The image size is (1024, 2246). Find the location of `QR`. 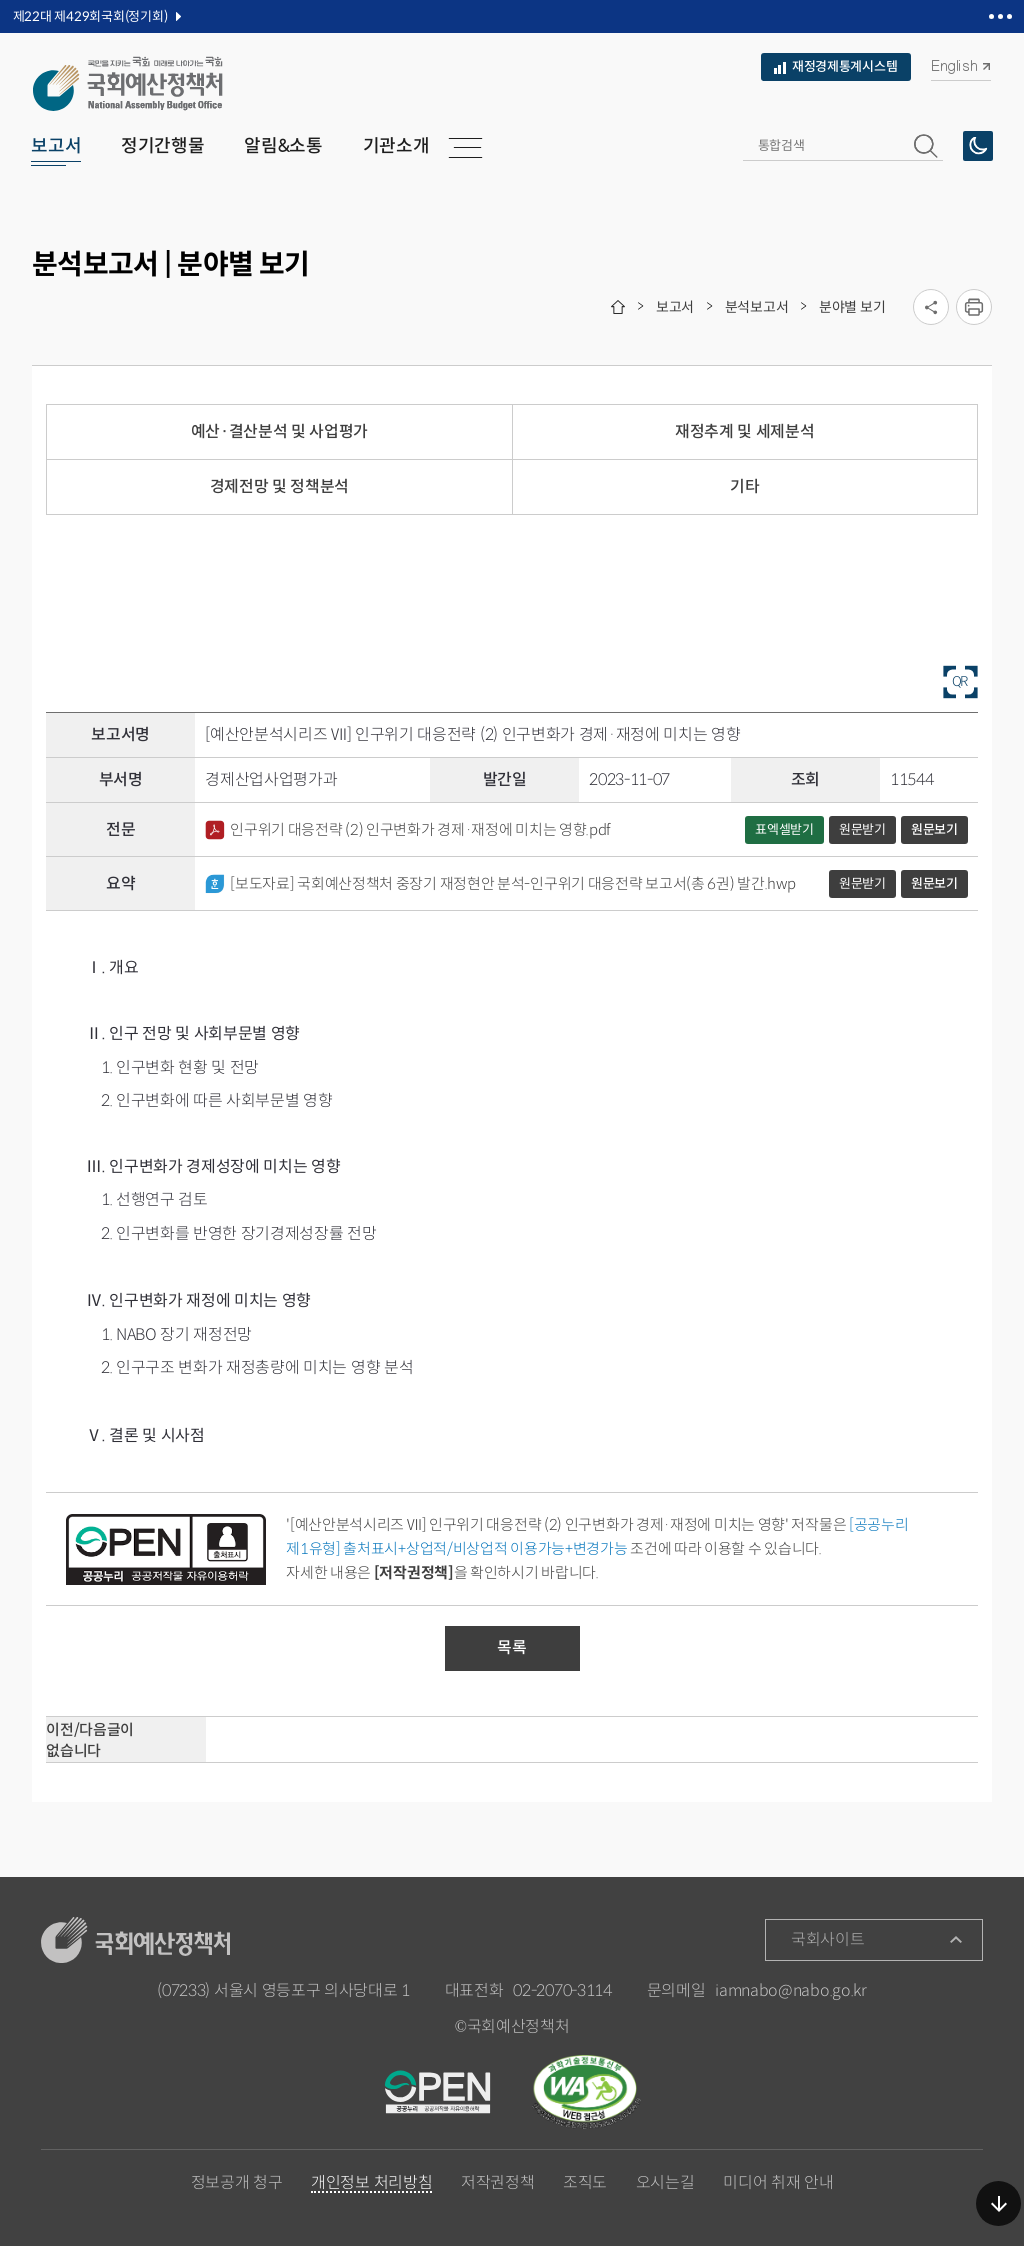

QR is located at coordinates (960, 681).